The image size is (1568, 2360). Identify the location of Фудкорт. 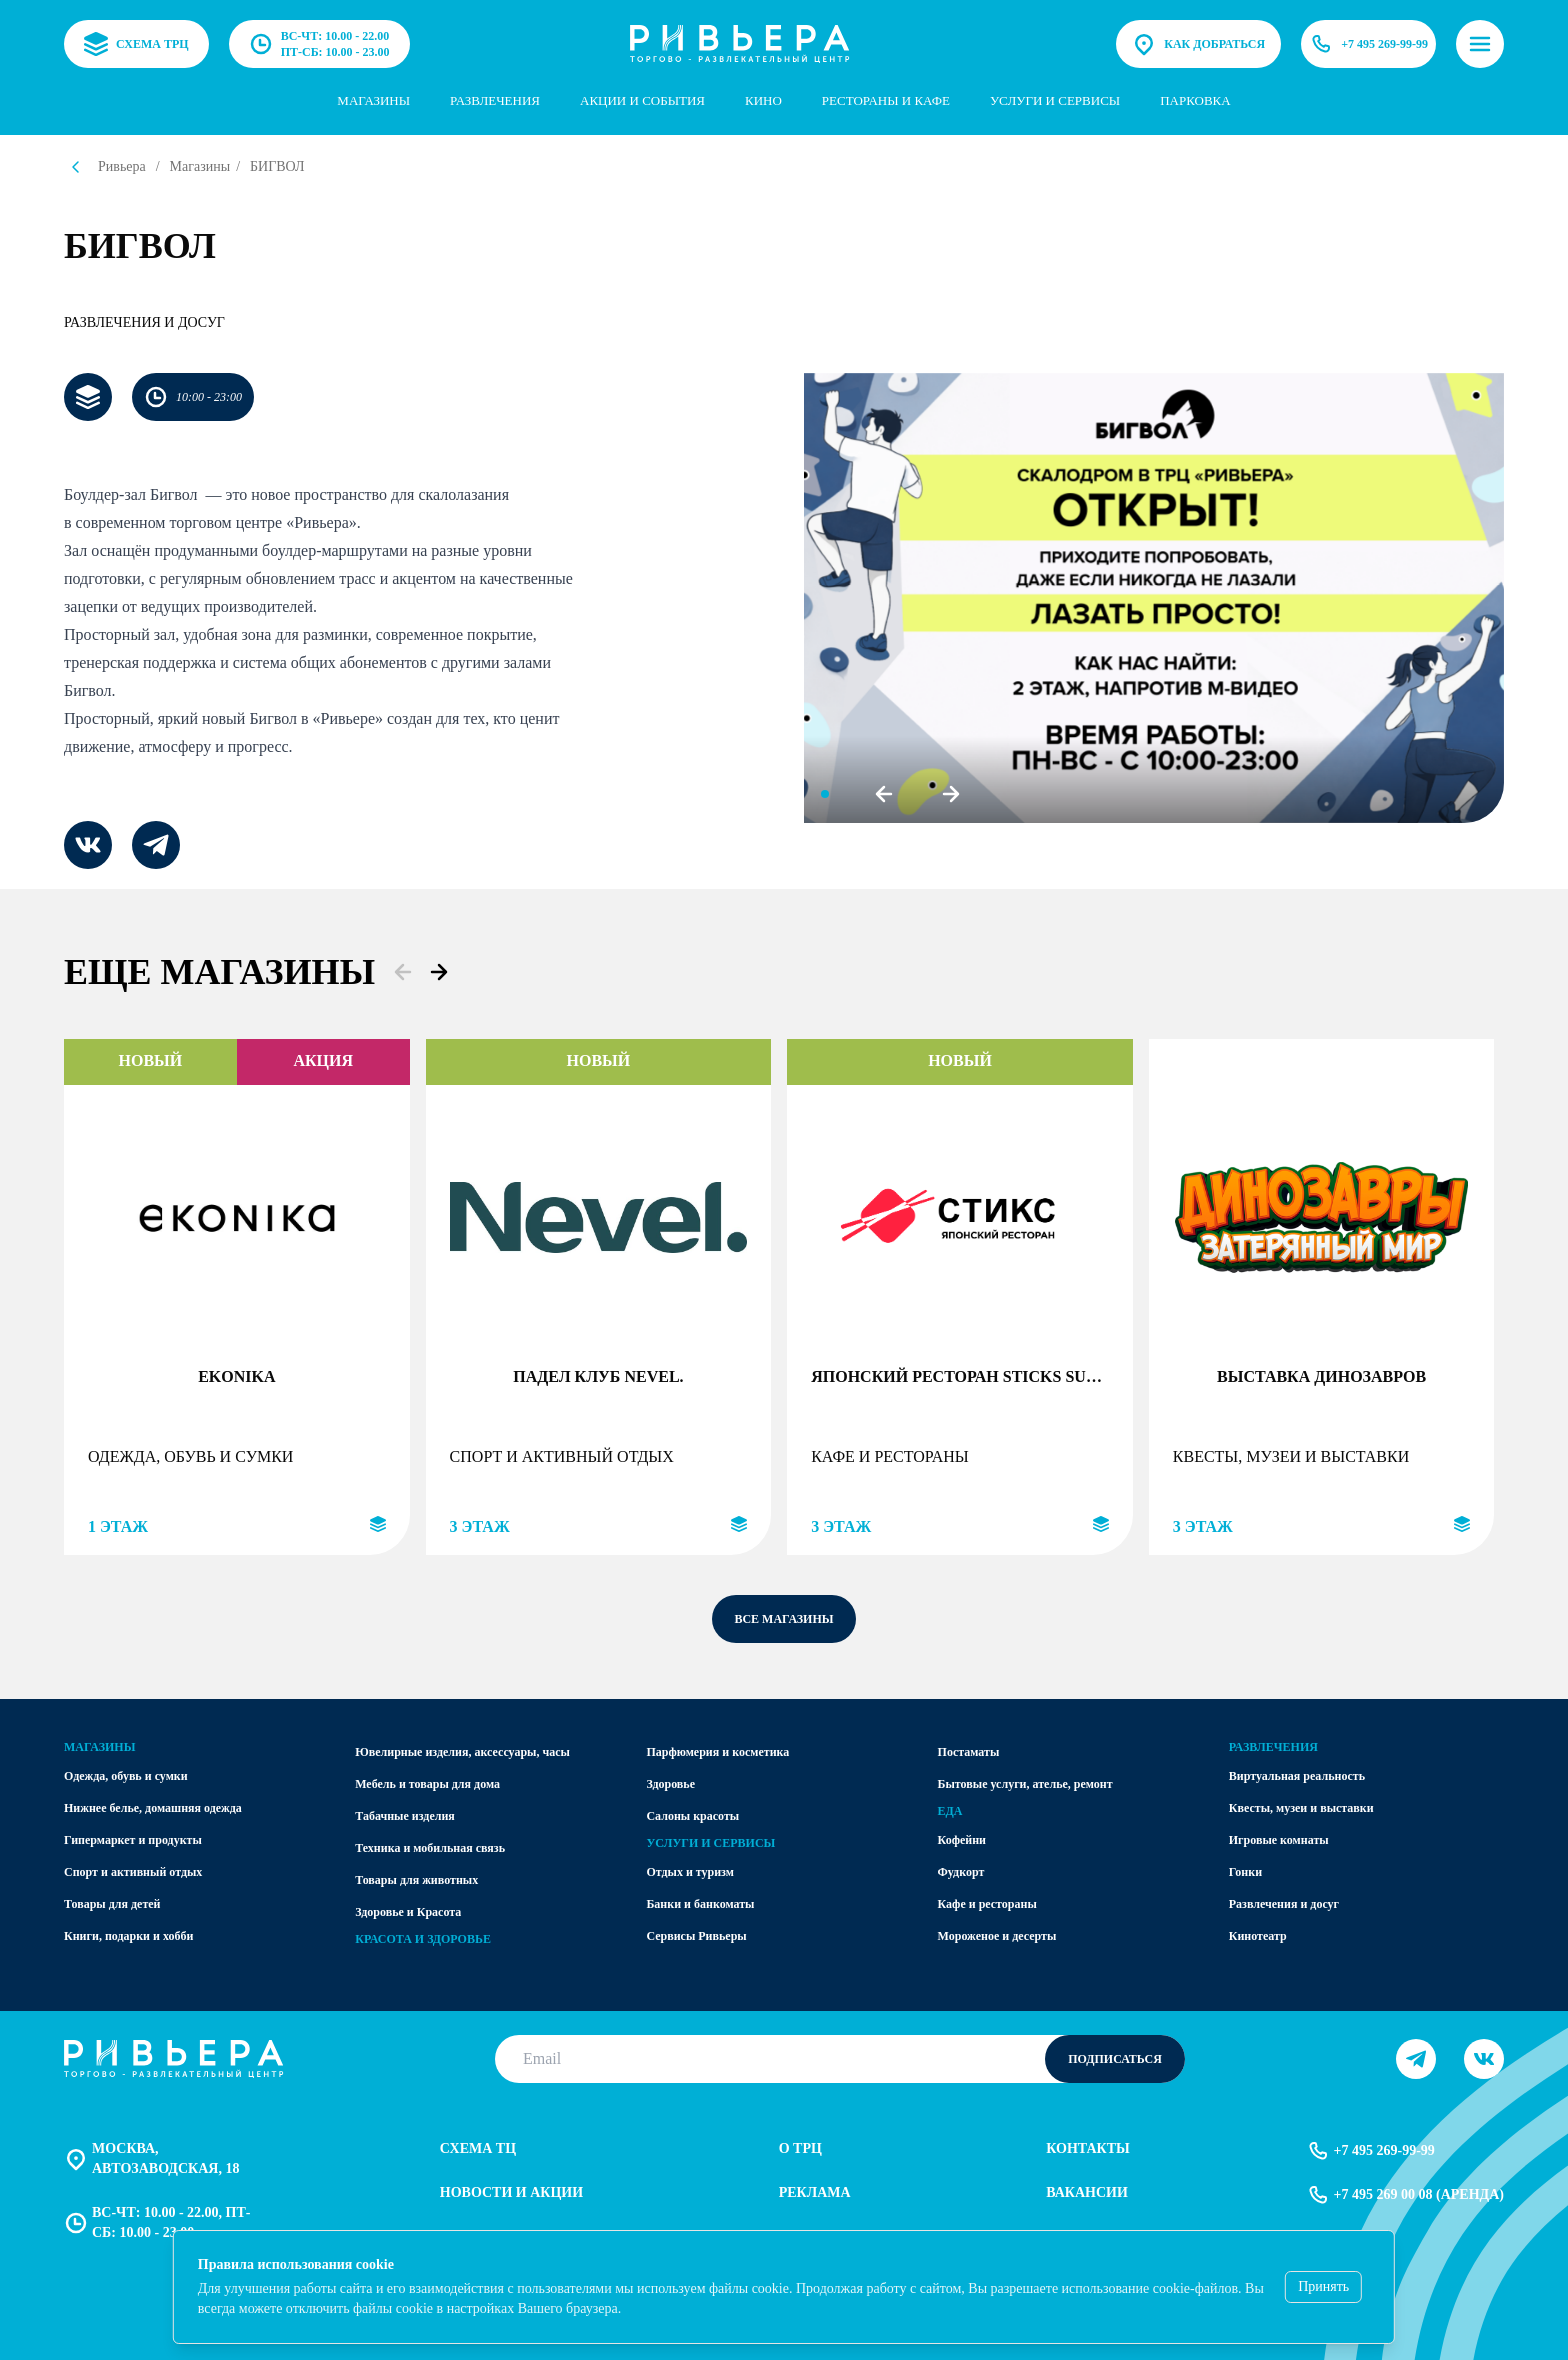
(961, 1872).